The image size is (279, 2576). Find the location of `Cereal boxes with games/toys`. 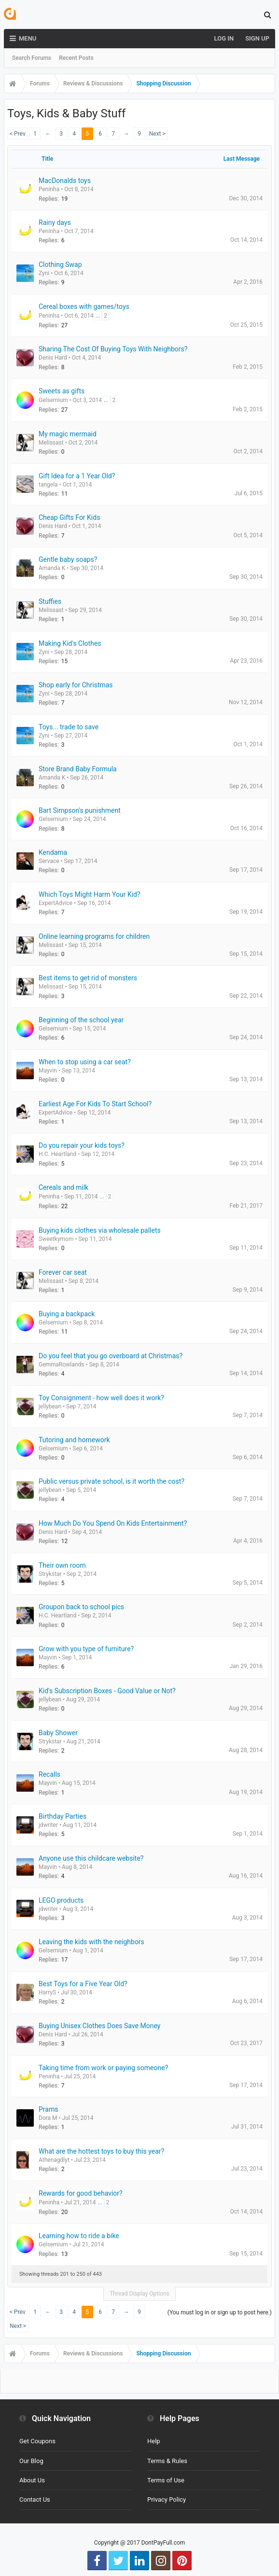

Cereal boxes with games/toys is located at coordinates (84, 306).